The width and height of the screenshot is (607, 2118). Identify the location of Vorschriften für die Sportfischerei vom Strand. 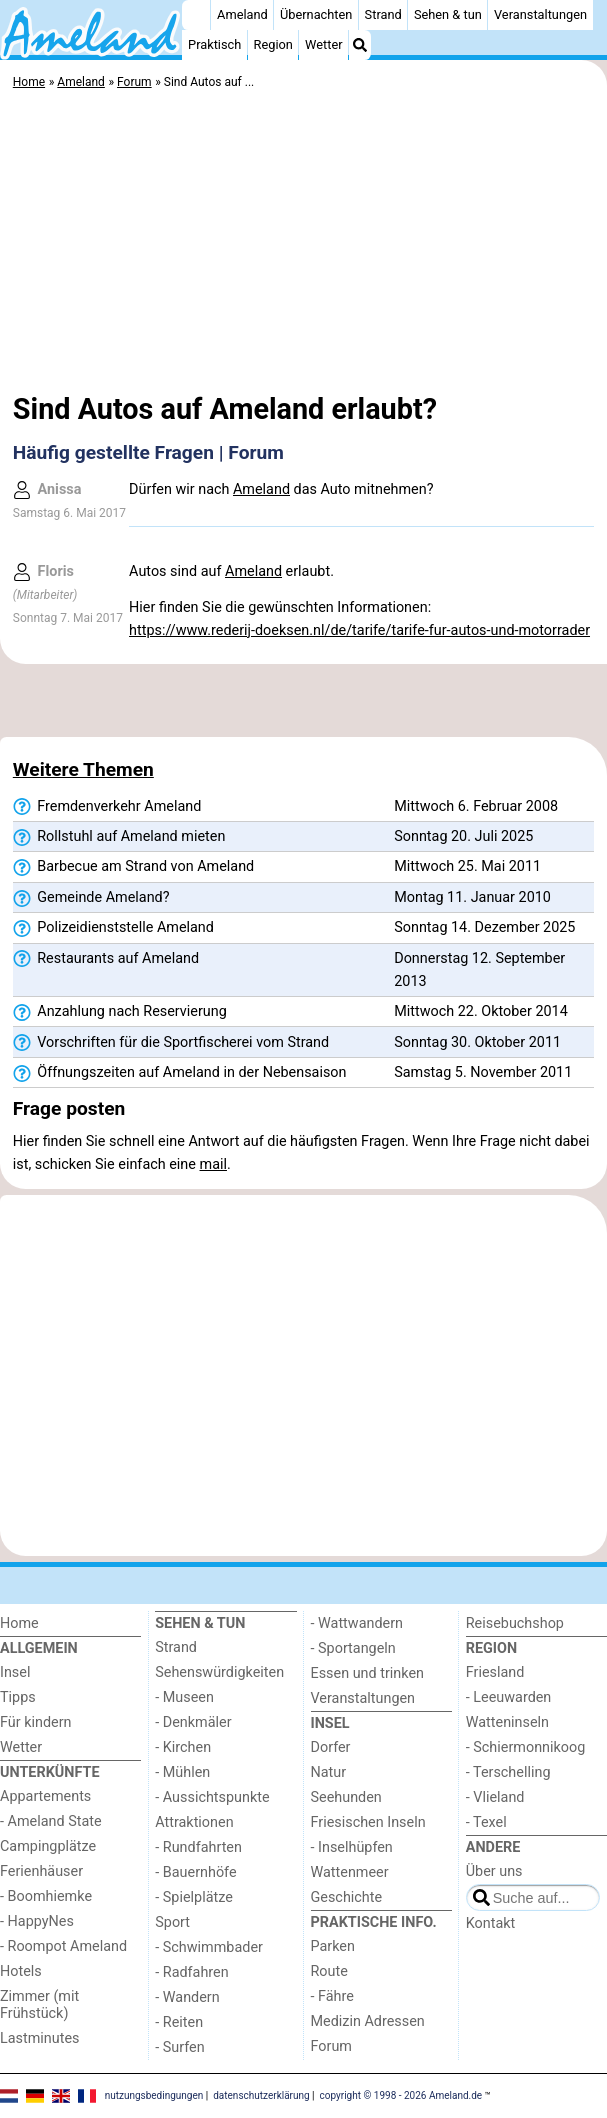
(171, 1043).